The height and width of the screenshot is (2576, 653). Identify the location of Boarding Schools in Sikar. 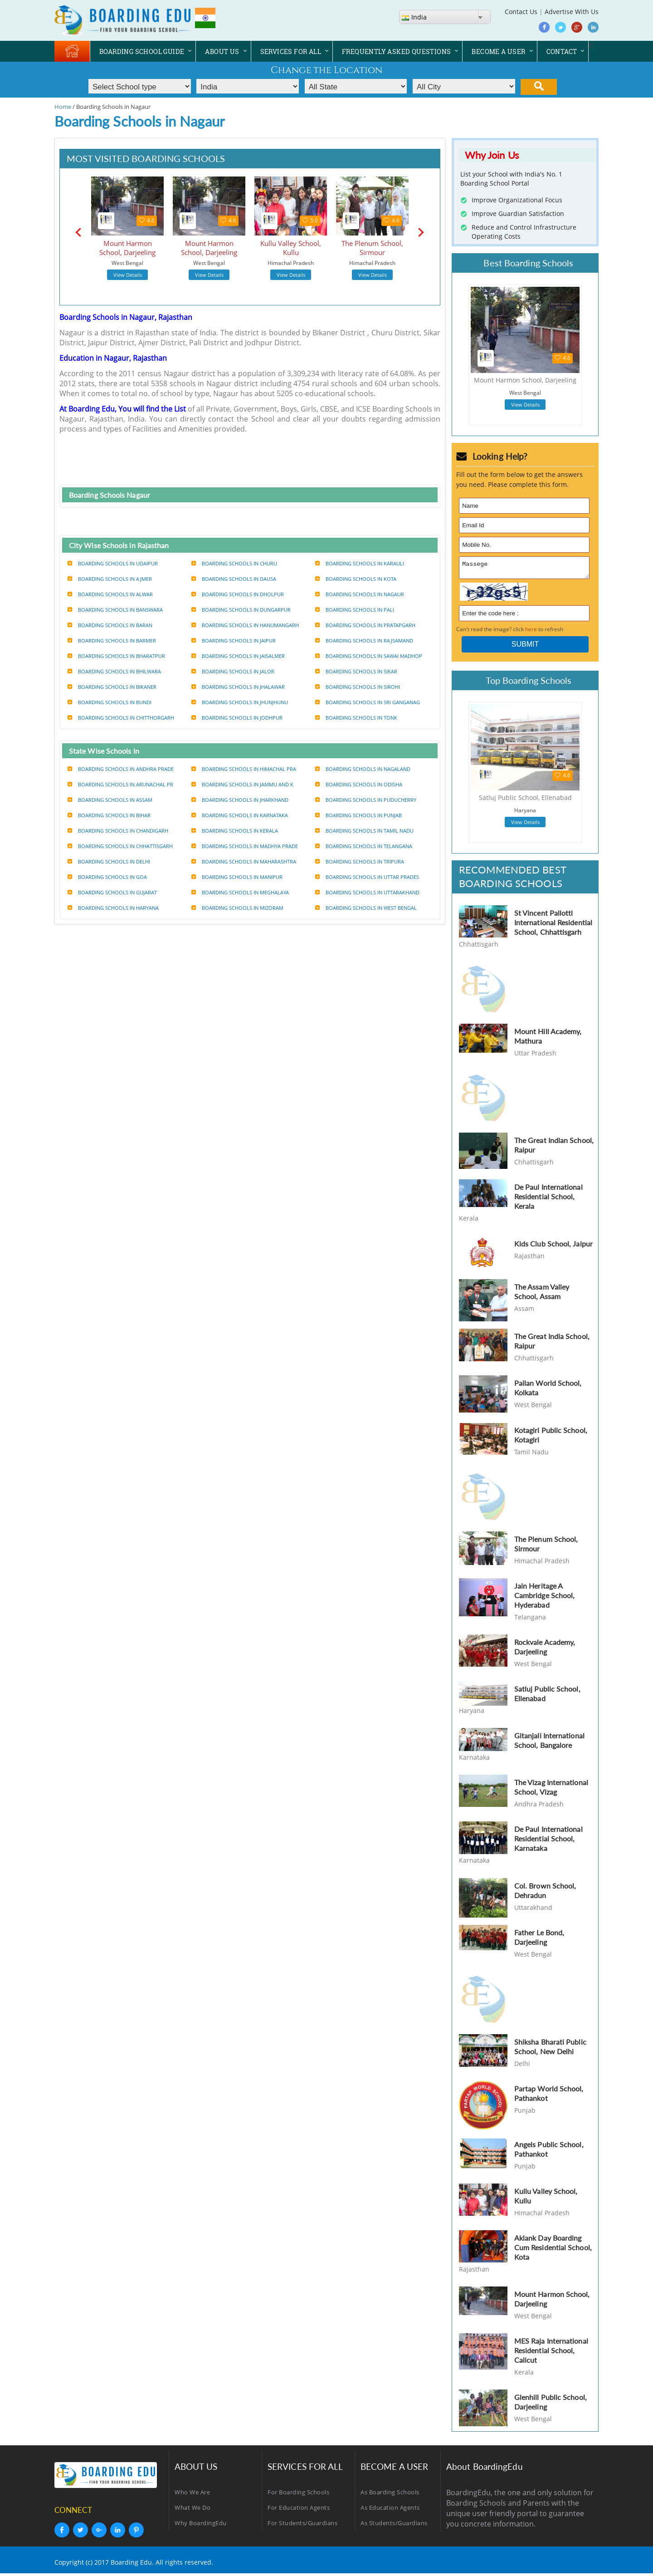
(356, 671).